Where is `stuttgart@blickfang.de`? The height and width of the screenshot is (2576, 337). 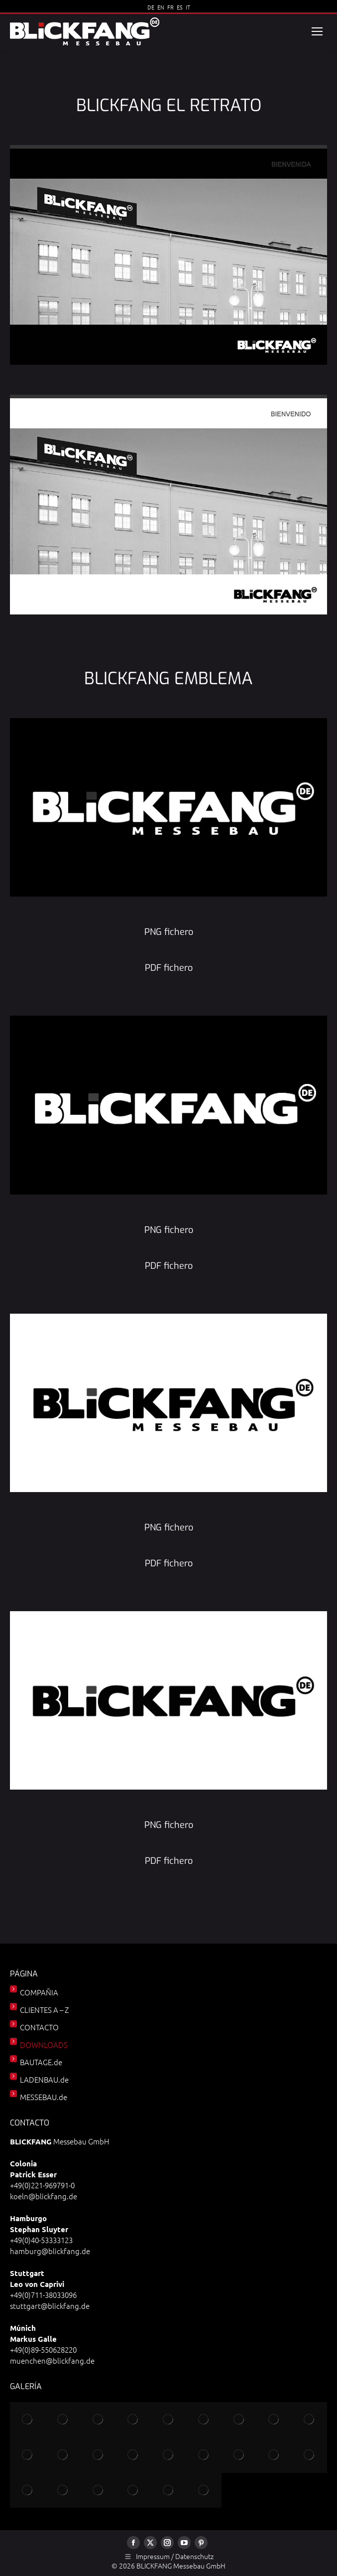 stuttgart@blickfang.de is located at coordinates (50, 2305).